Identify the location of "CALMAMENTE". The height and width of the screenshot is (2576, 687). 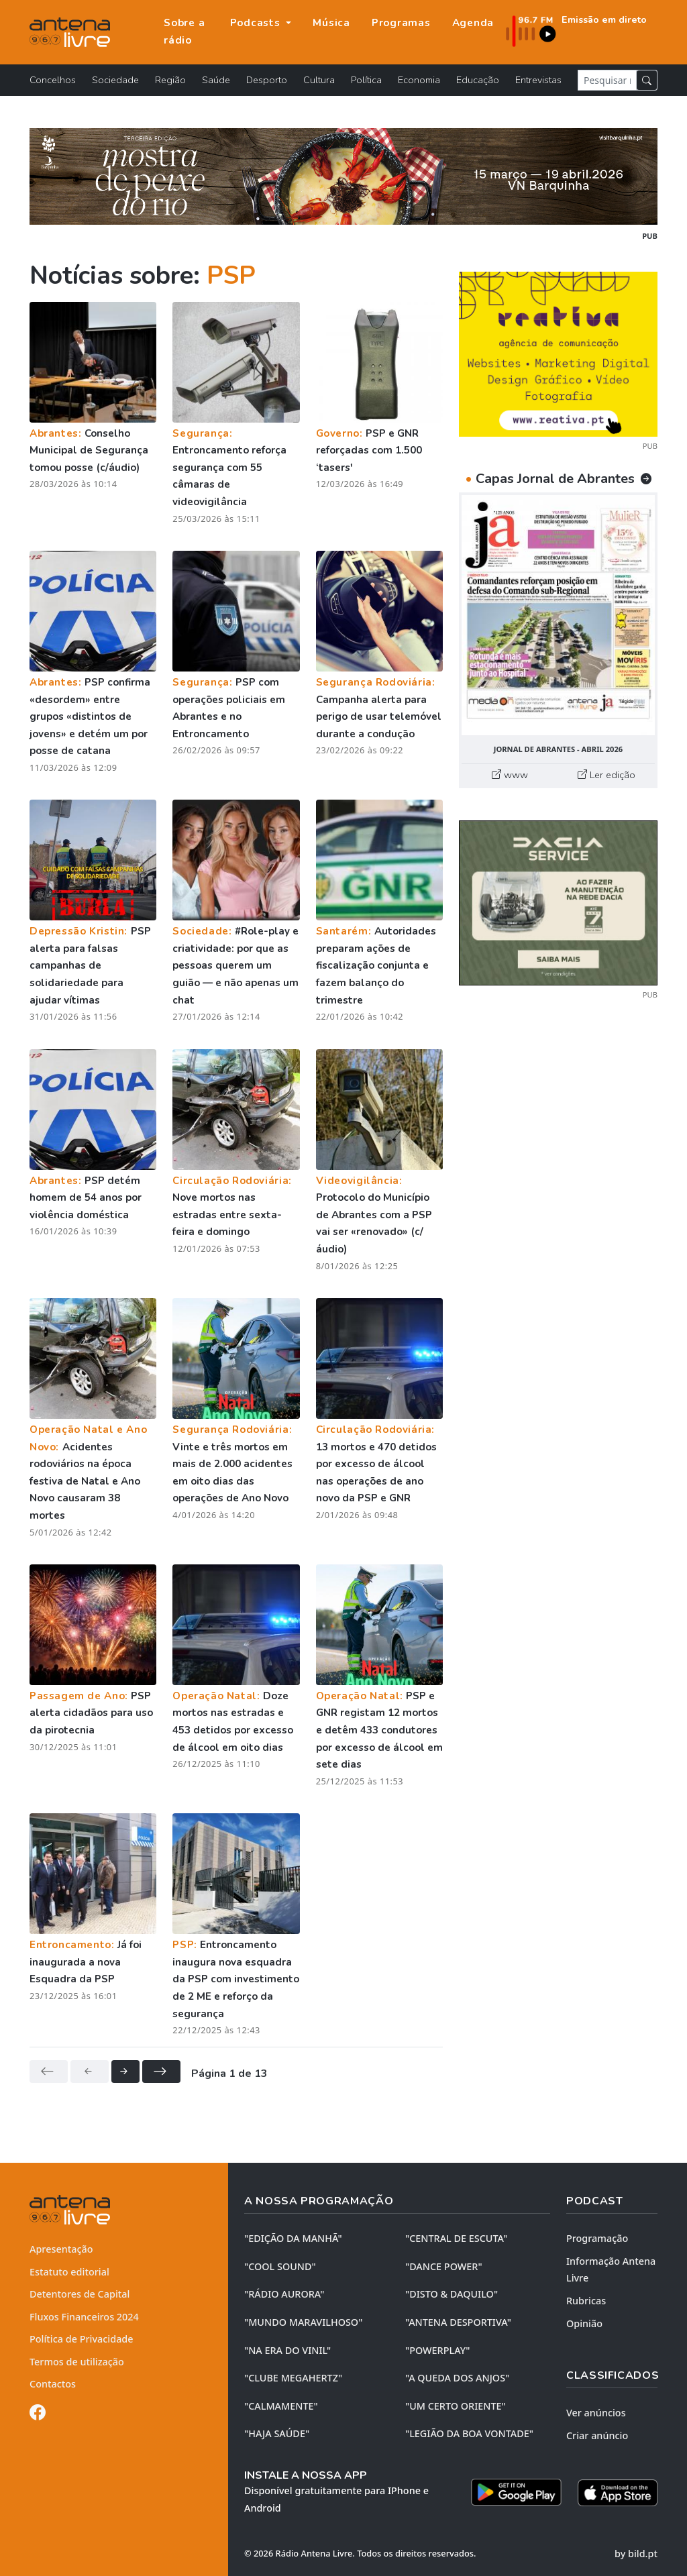
(281, 2406).